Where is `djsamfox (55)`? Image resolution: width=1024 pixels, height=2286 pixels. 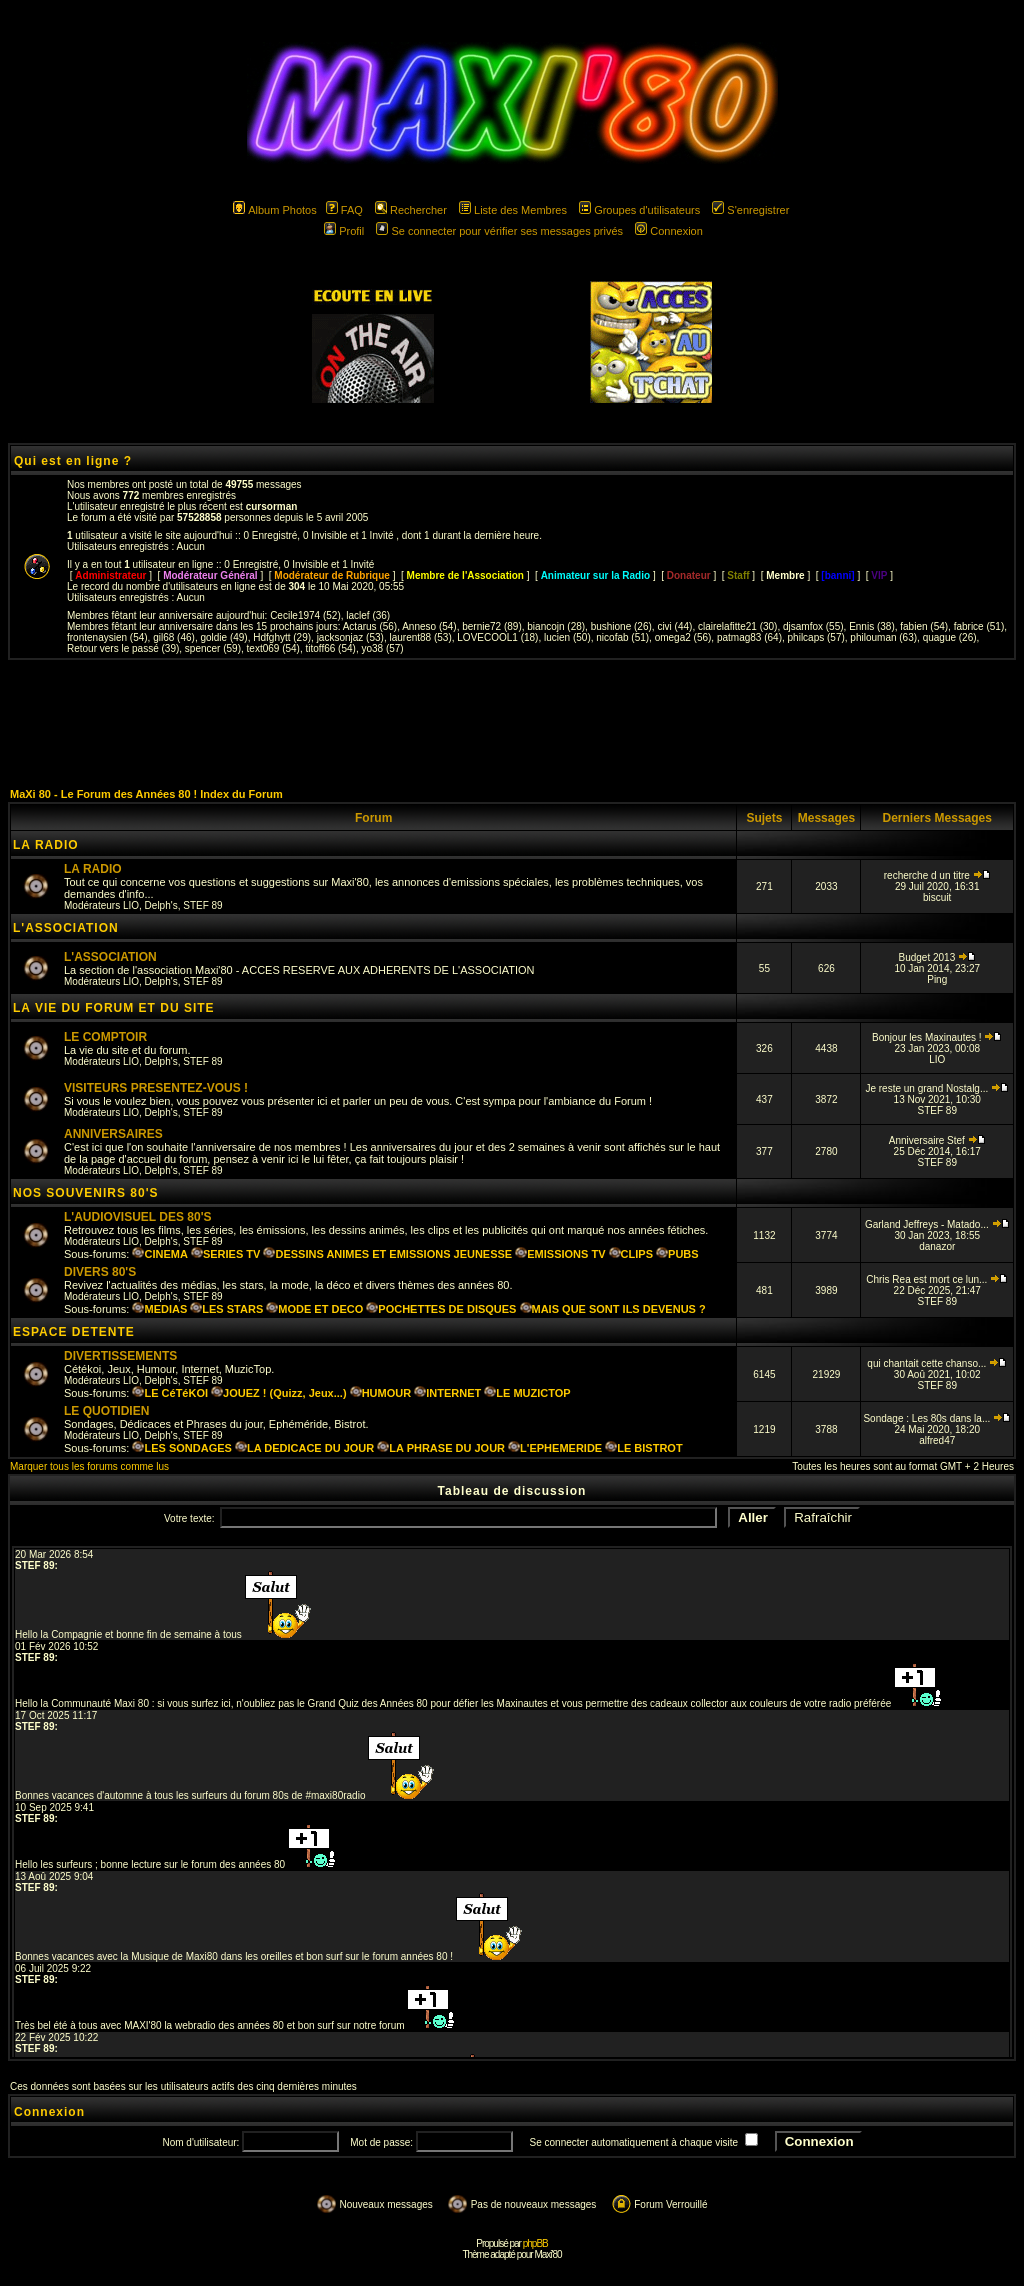
djsamfox (55) is located at coordinates (813, 626).